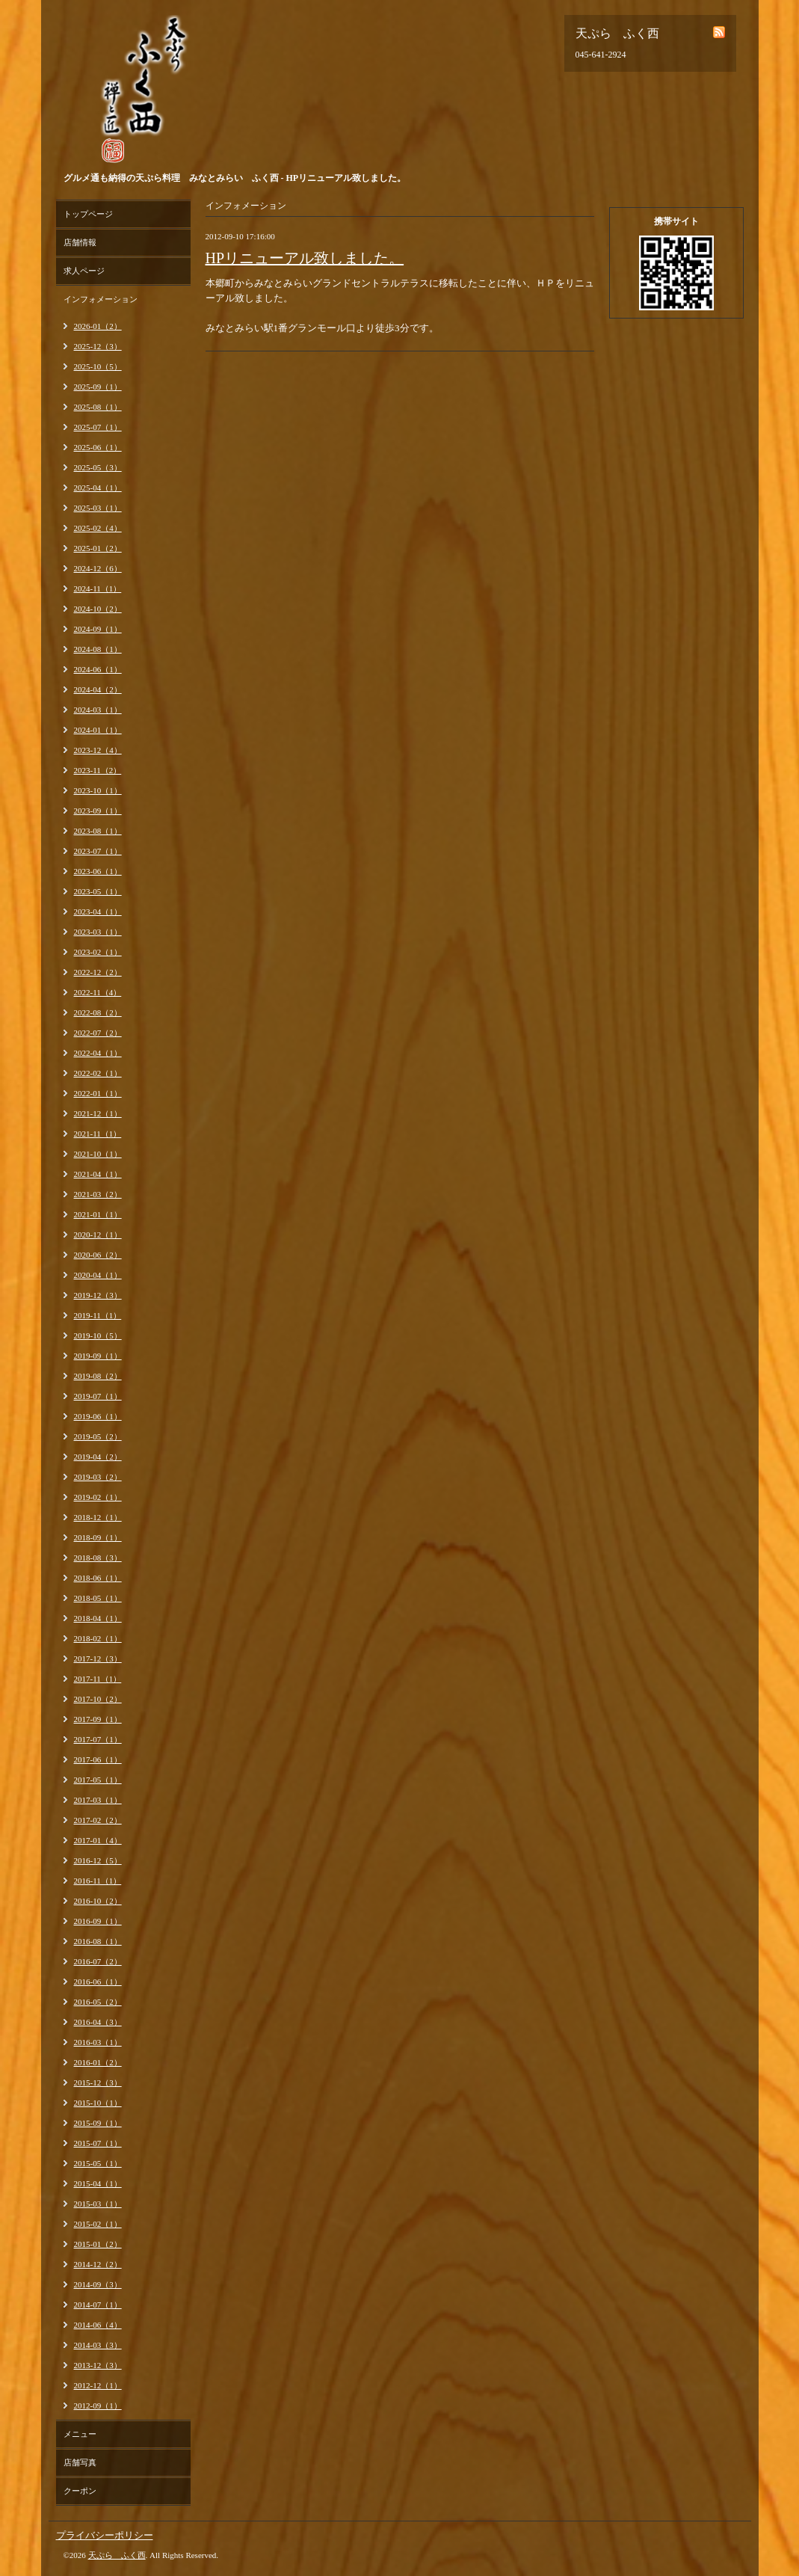 Image resolution: width=799 pixels, height=2576 pixels. What do you see at coordinates (98, 1961) in the screenshot?
I see `2016-07（2）` at bounding box center [98, 1961].